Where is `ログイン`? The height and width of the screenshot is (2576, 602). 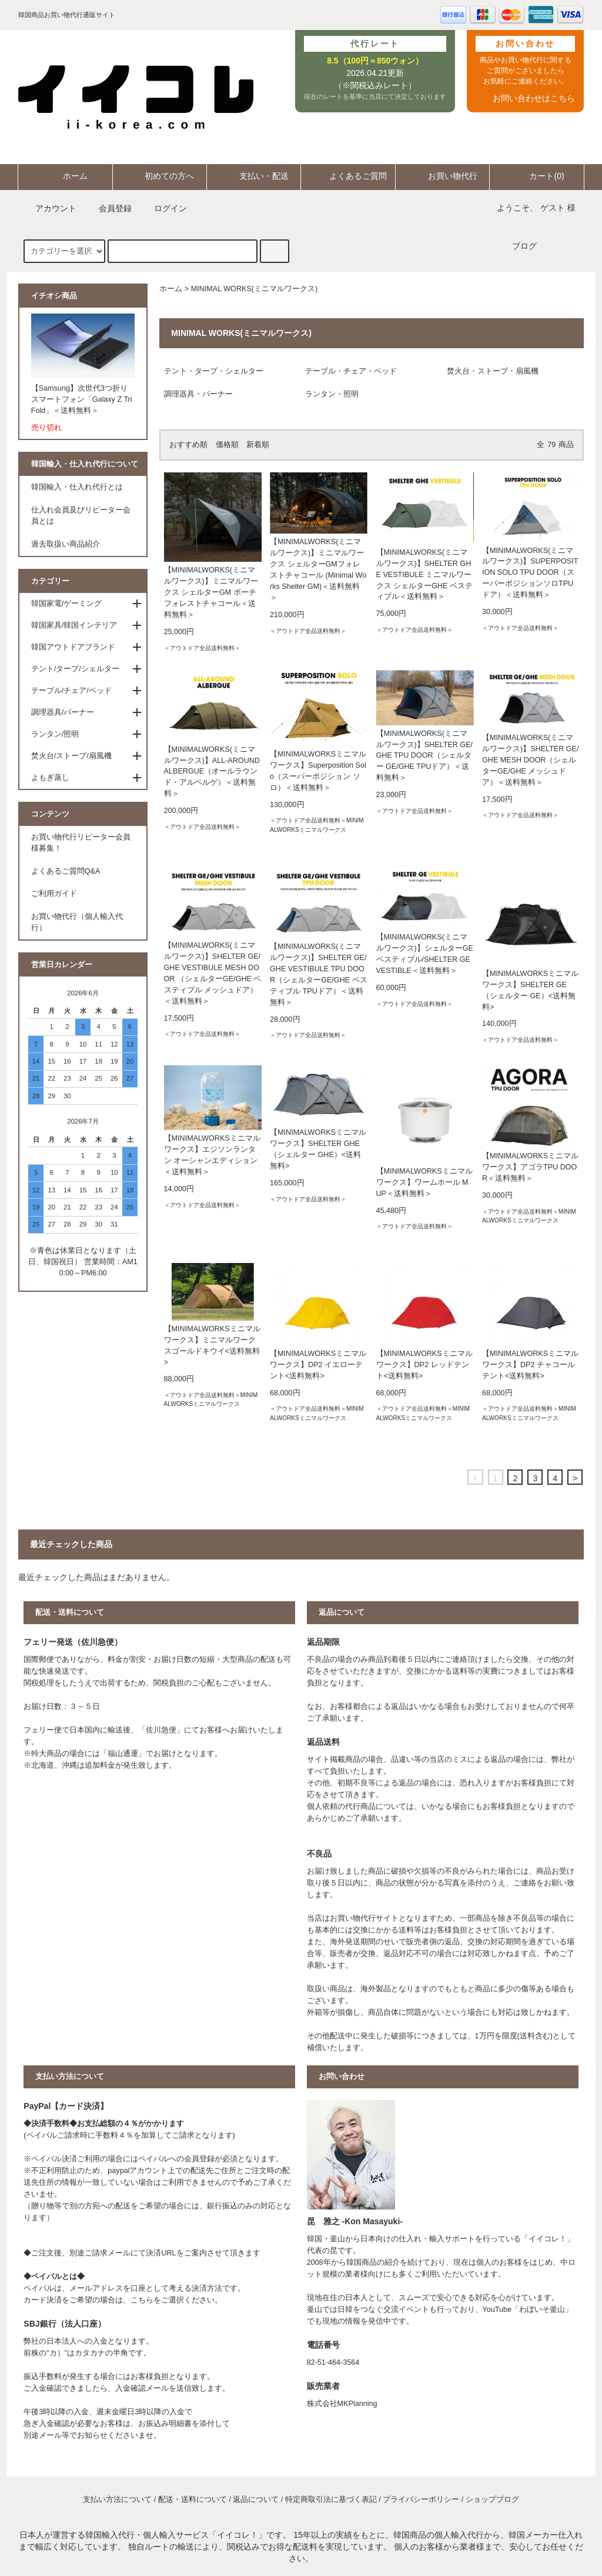
ログイン is located at coordinates (163, 208).